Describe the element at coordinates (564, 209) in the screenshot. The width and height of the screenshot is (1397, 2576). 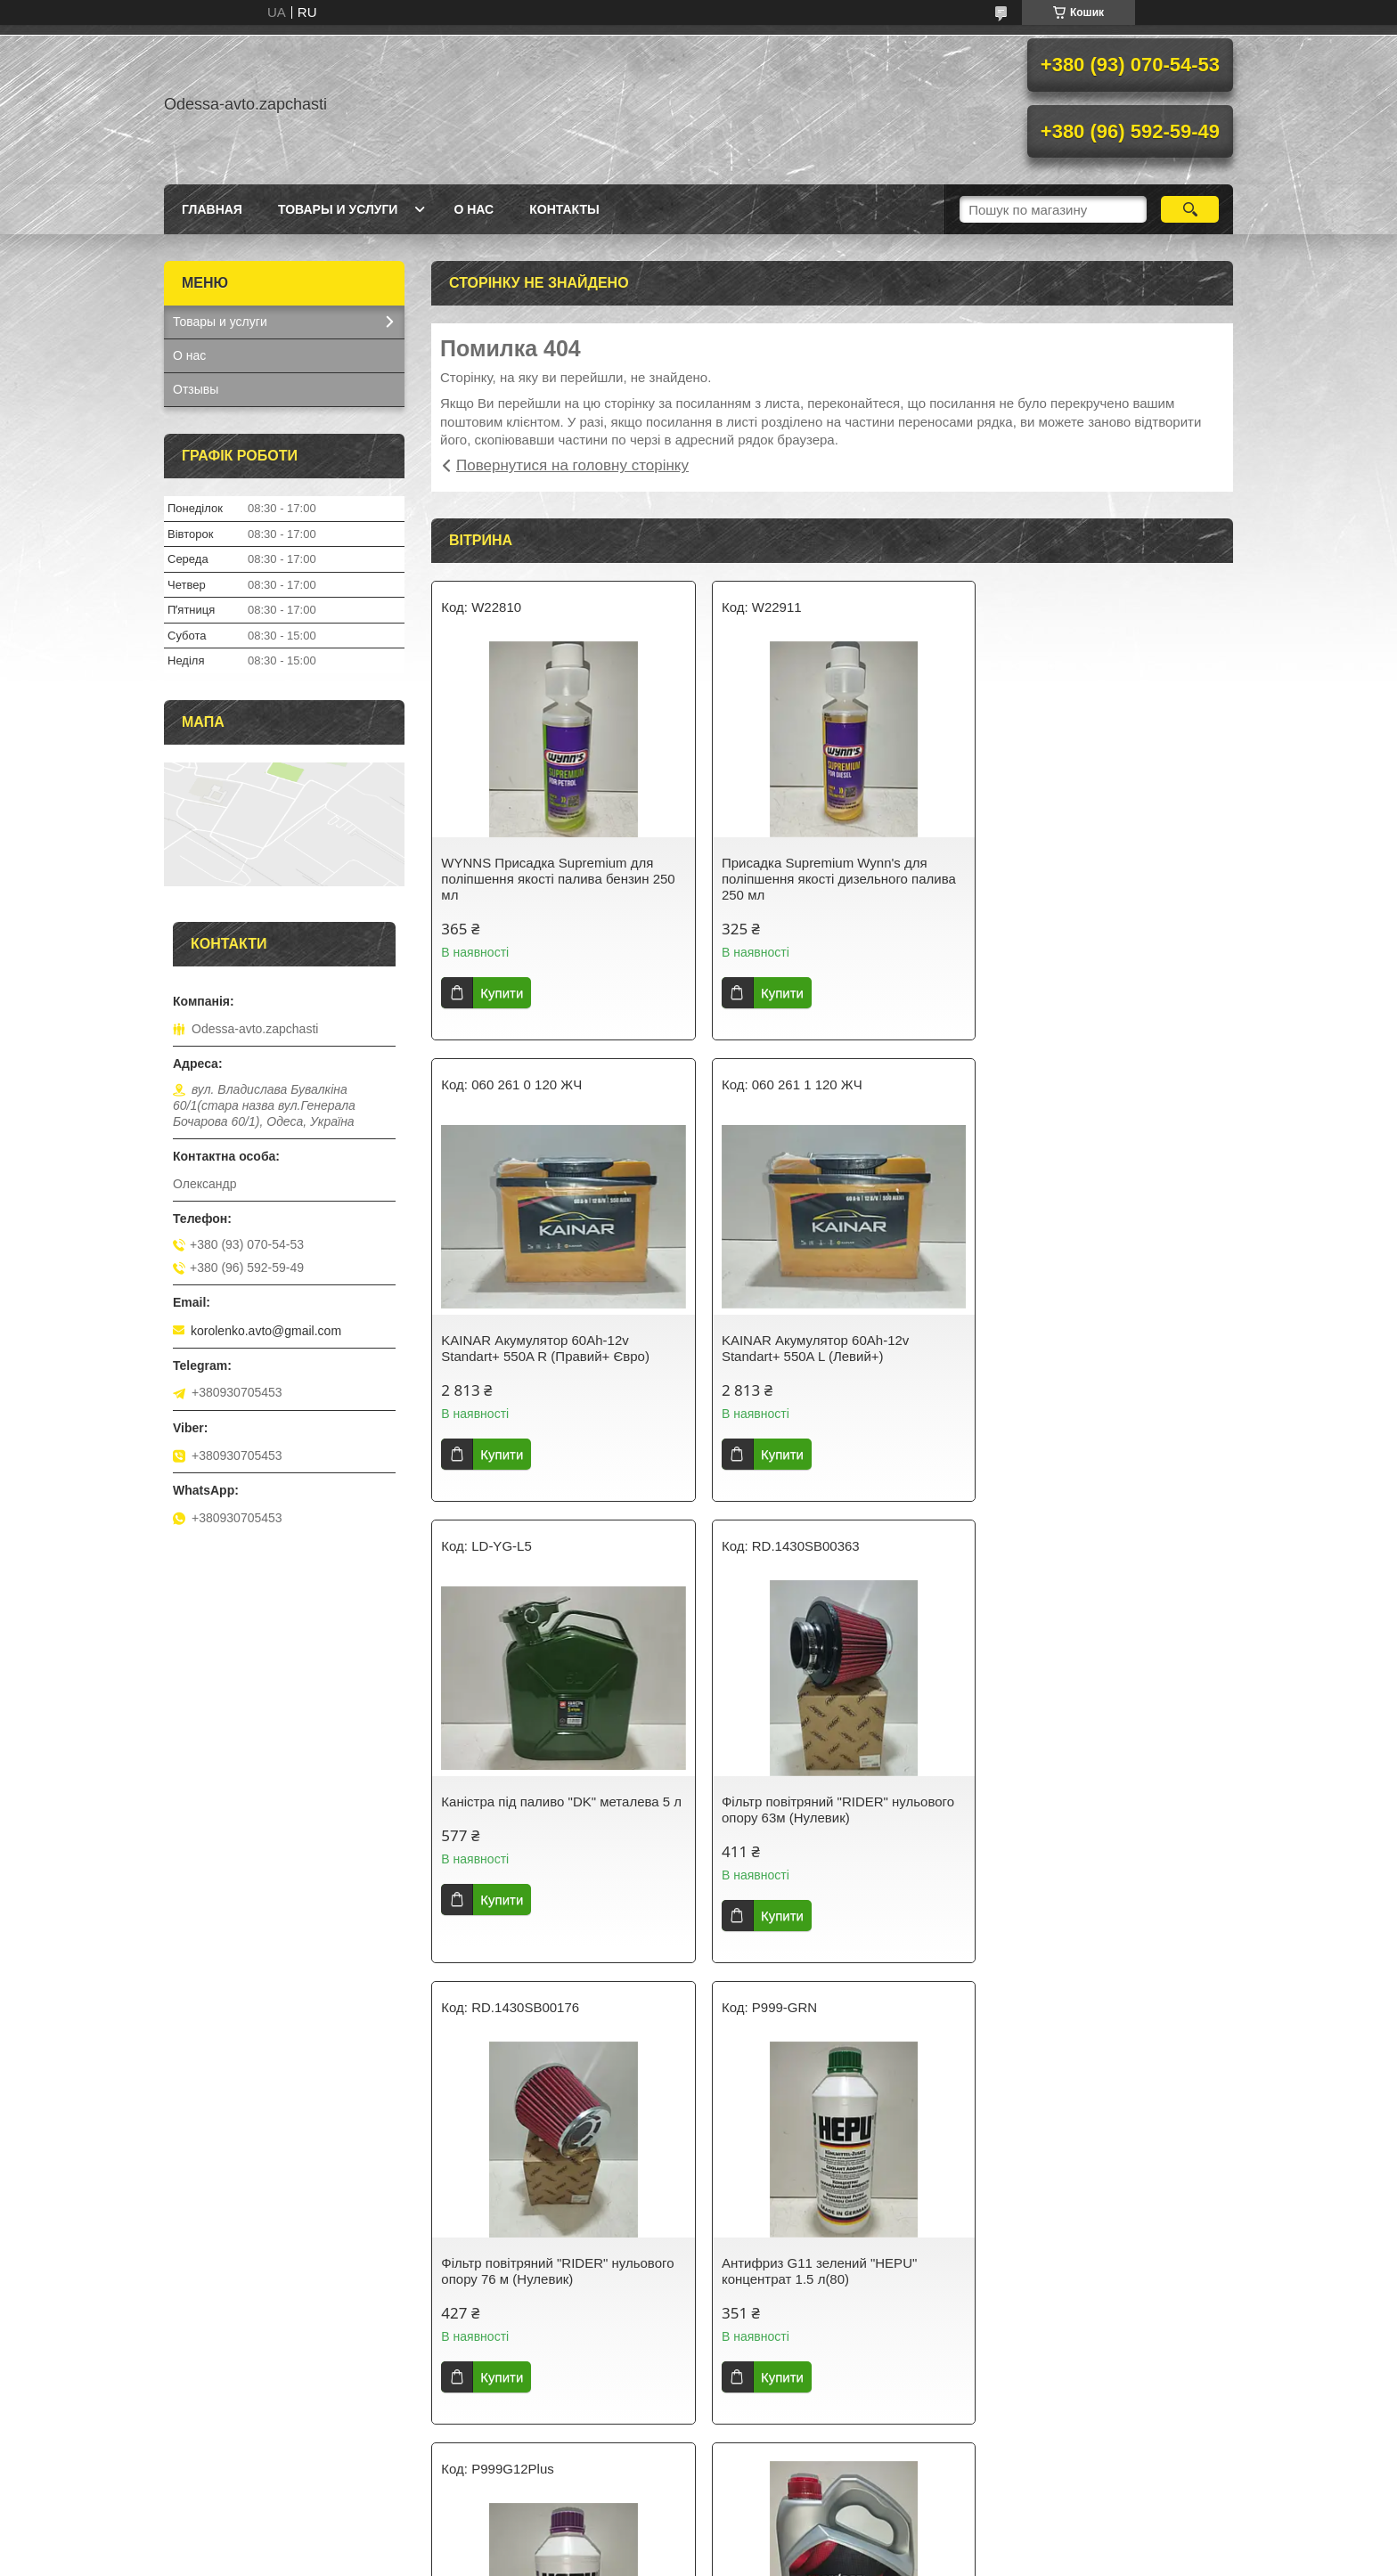
I see `Контакты` at that location.